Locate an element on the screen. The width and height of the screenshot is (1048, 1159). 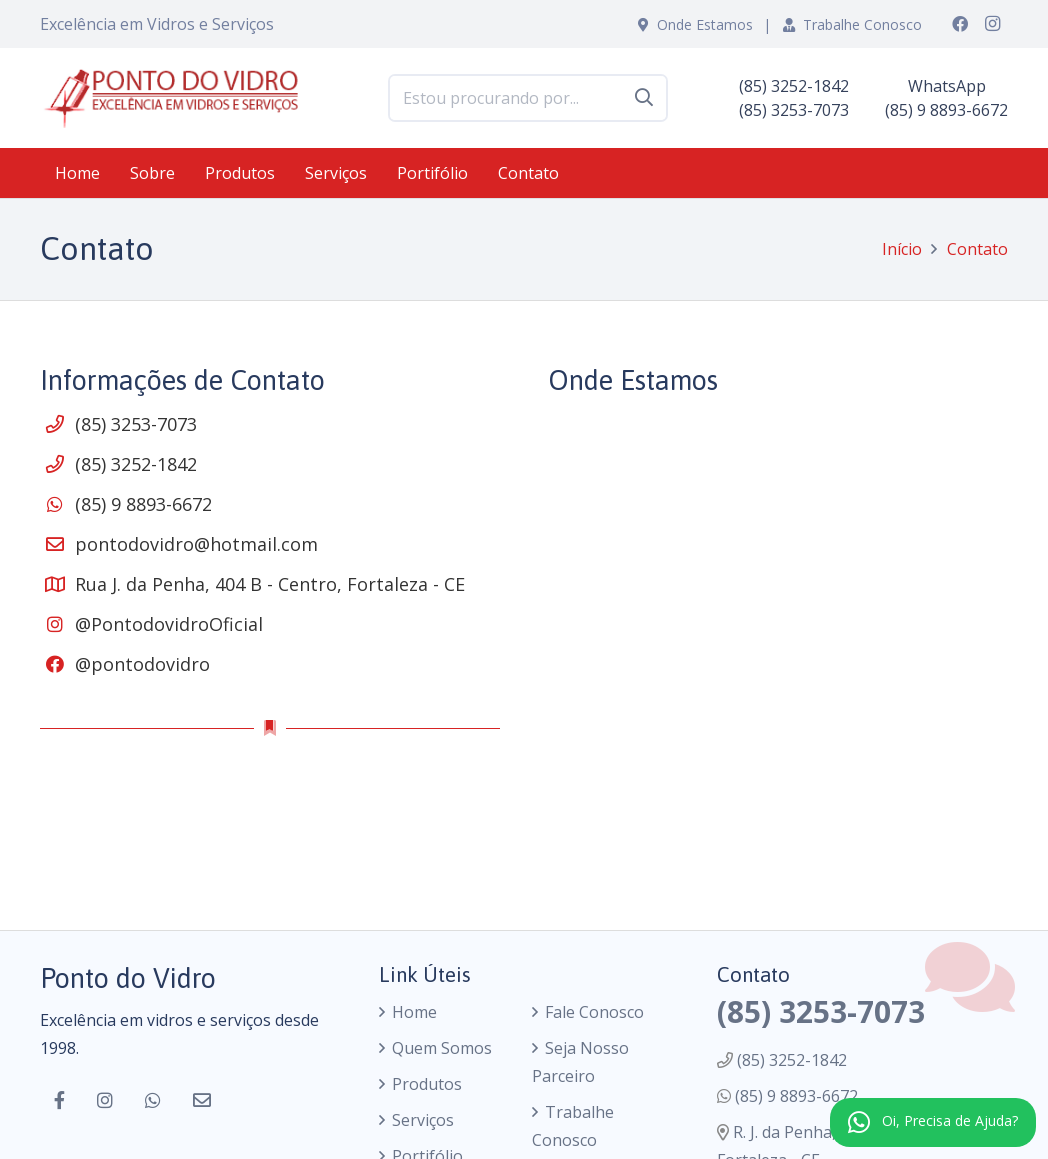
(85) 3253-7073 is located at coordinates (136, 424).